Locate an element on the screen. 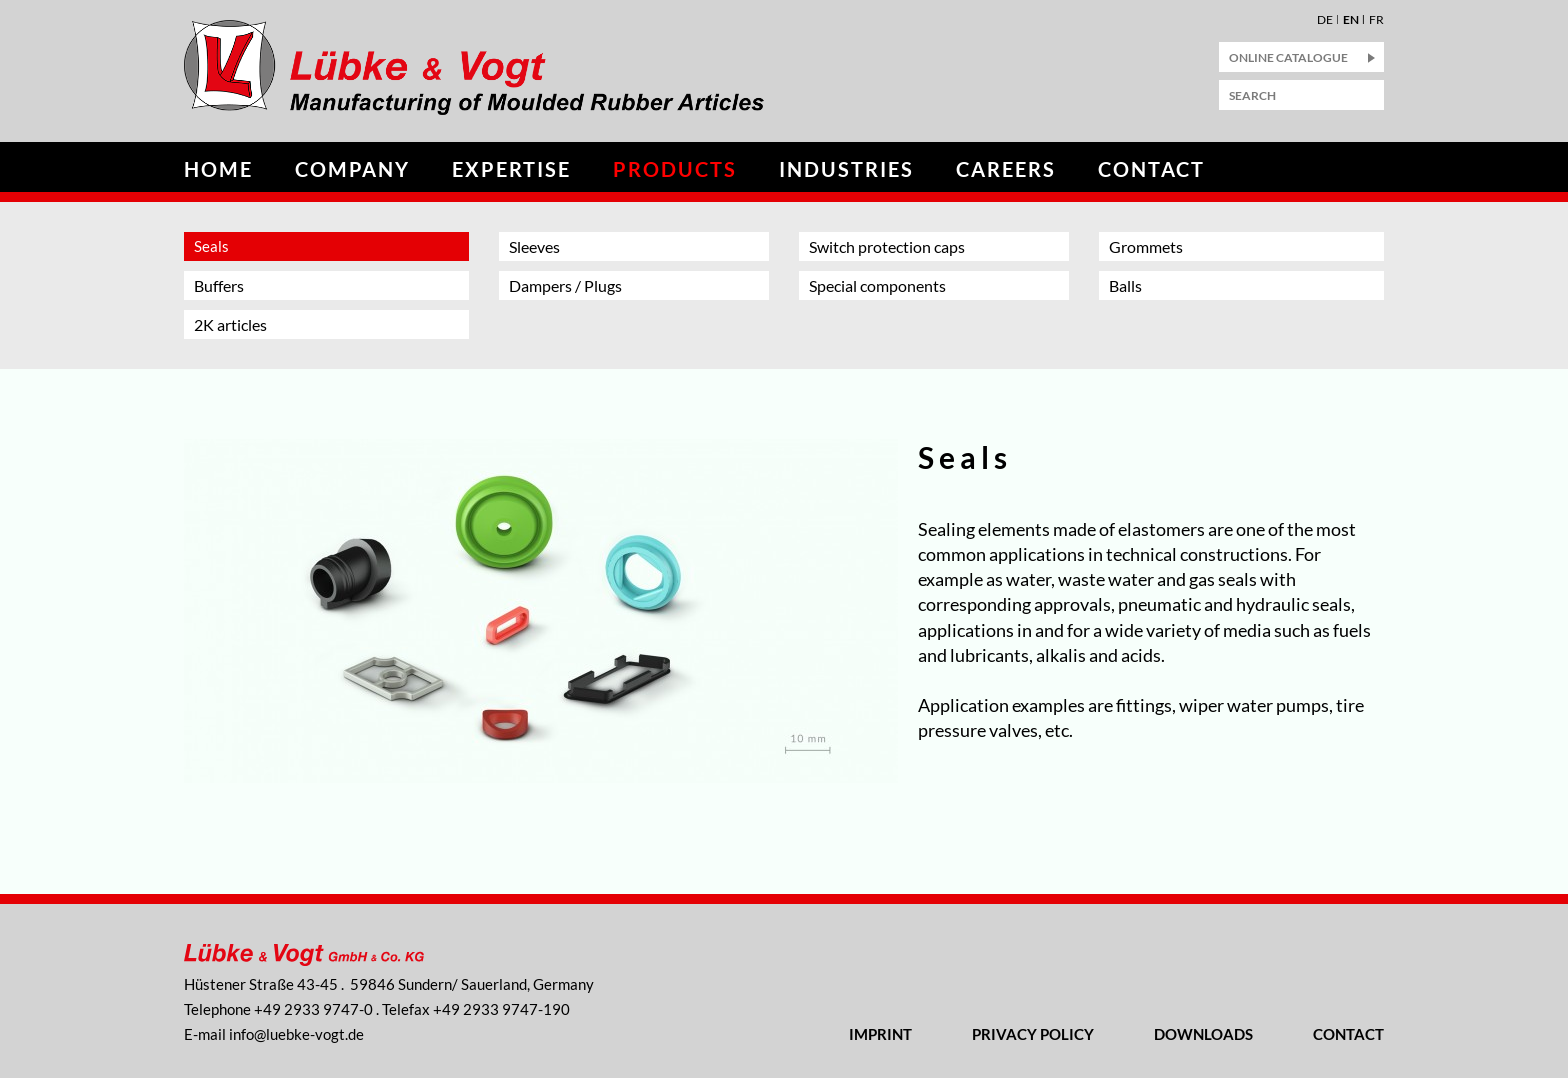 Image resolution: width=1568 pixels, height=1078 pixels. Careers is located at coordinates (1006, 169).